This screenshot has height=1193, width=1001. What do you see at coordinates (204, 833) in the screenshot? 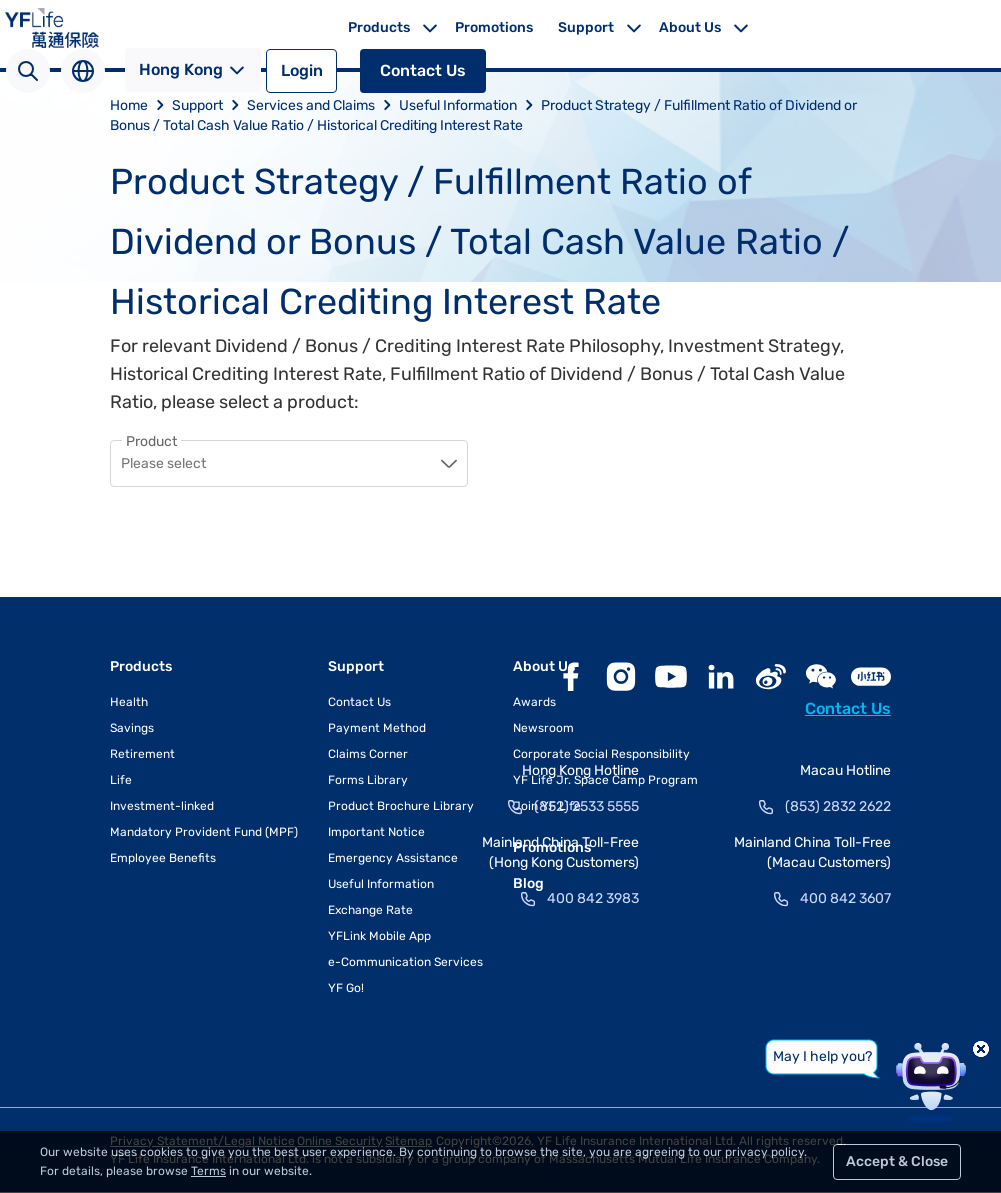
I see `Mandatory Provident Fund (MPF)` at bounding box center [204, 833].